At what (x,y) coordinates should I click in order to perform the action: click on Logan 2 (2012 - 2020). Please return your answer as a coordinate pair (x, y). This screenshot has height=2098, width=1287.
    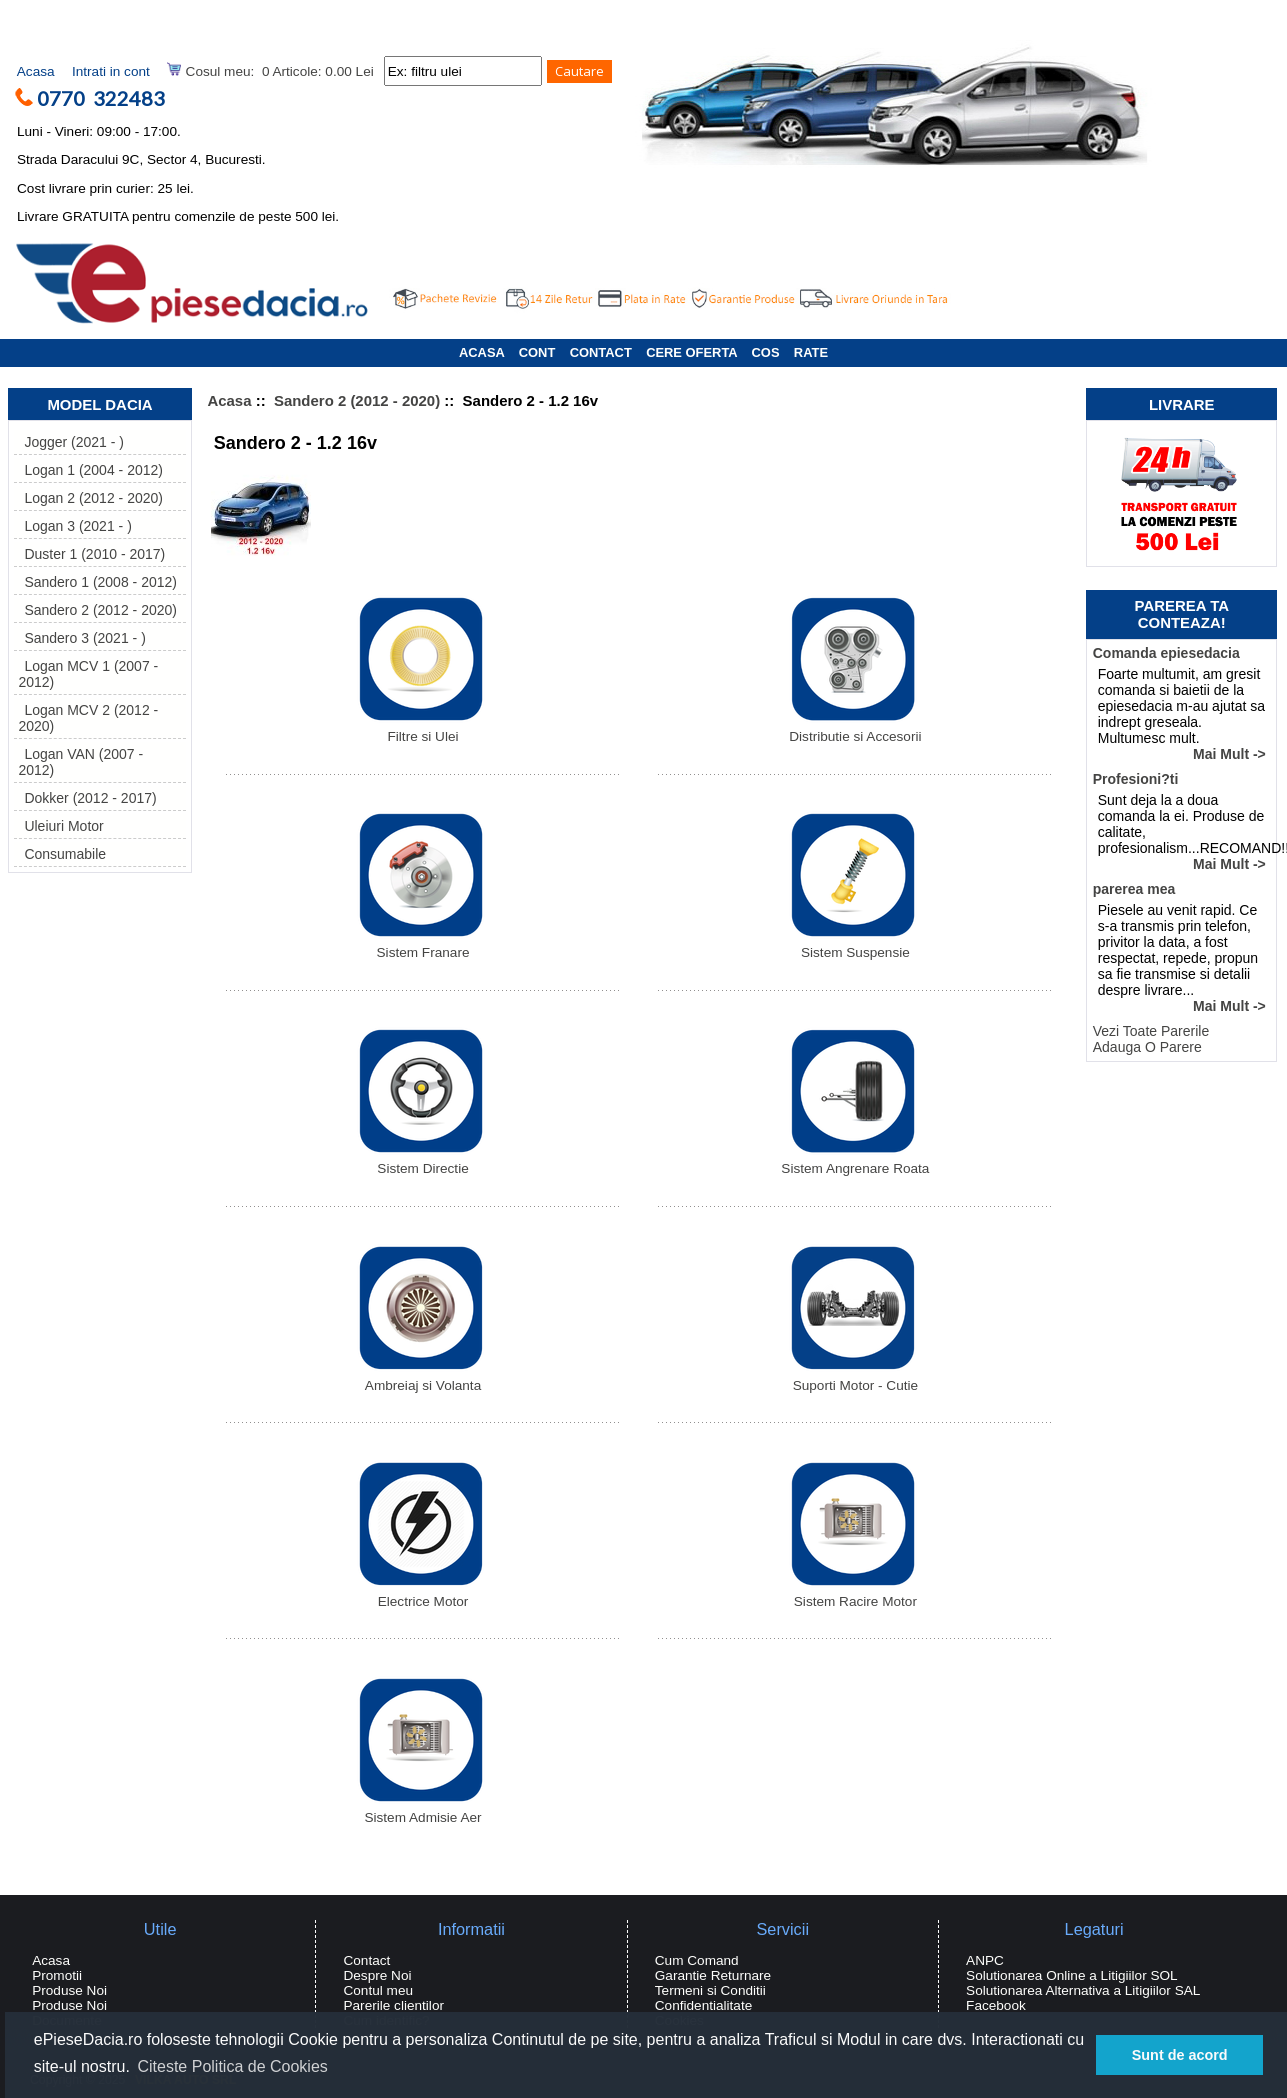
    Looking at the image, I should click on (90, 498).